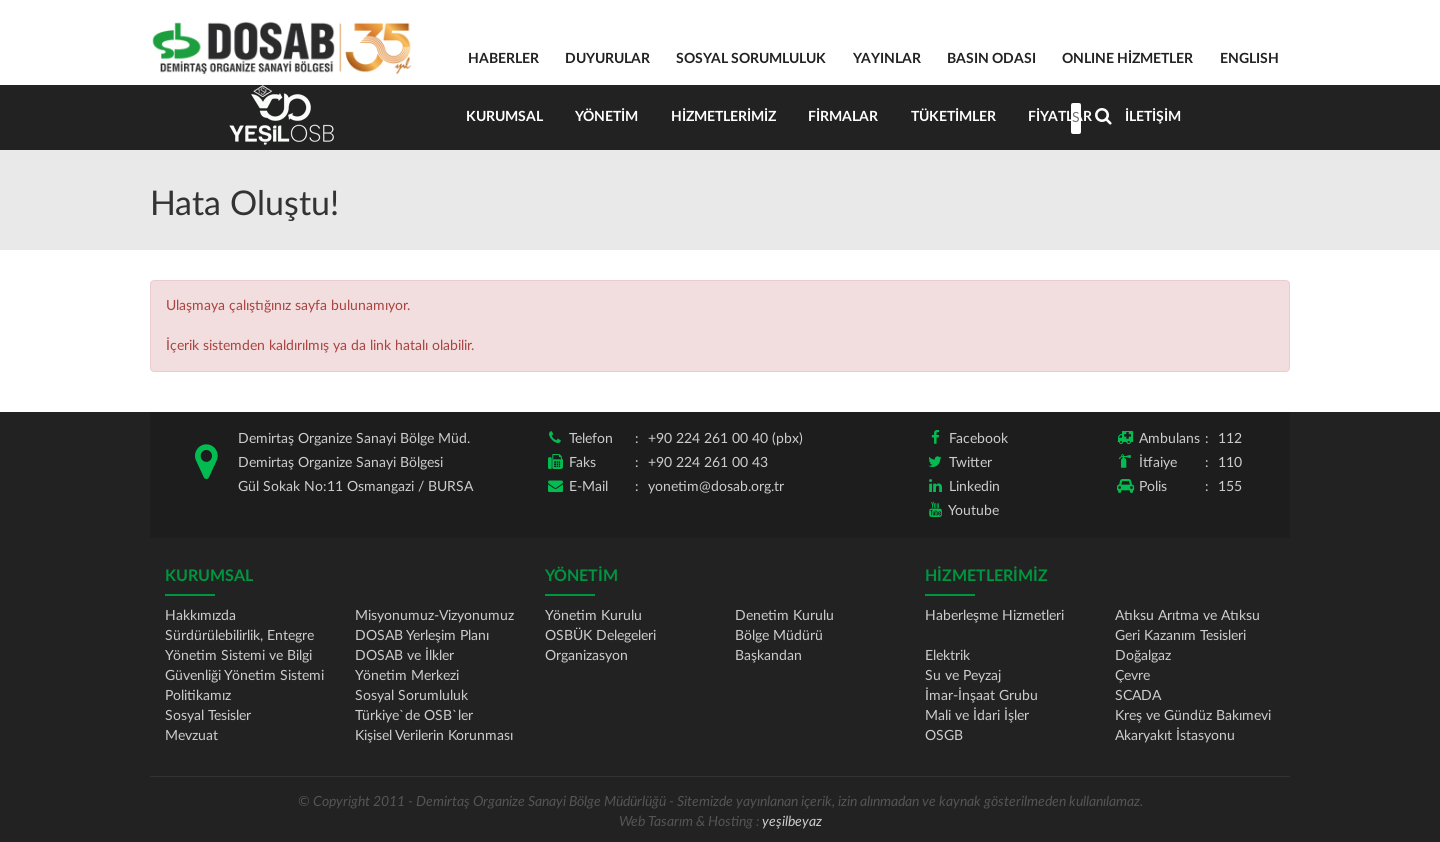 Image resolution: width=1440 pixels, height=842 pixels. I want to click on ONLINE HİZMETLER, so click(1127, 59).